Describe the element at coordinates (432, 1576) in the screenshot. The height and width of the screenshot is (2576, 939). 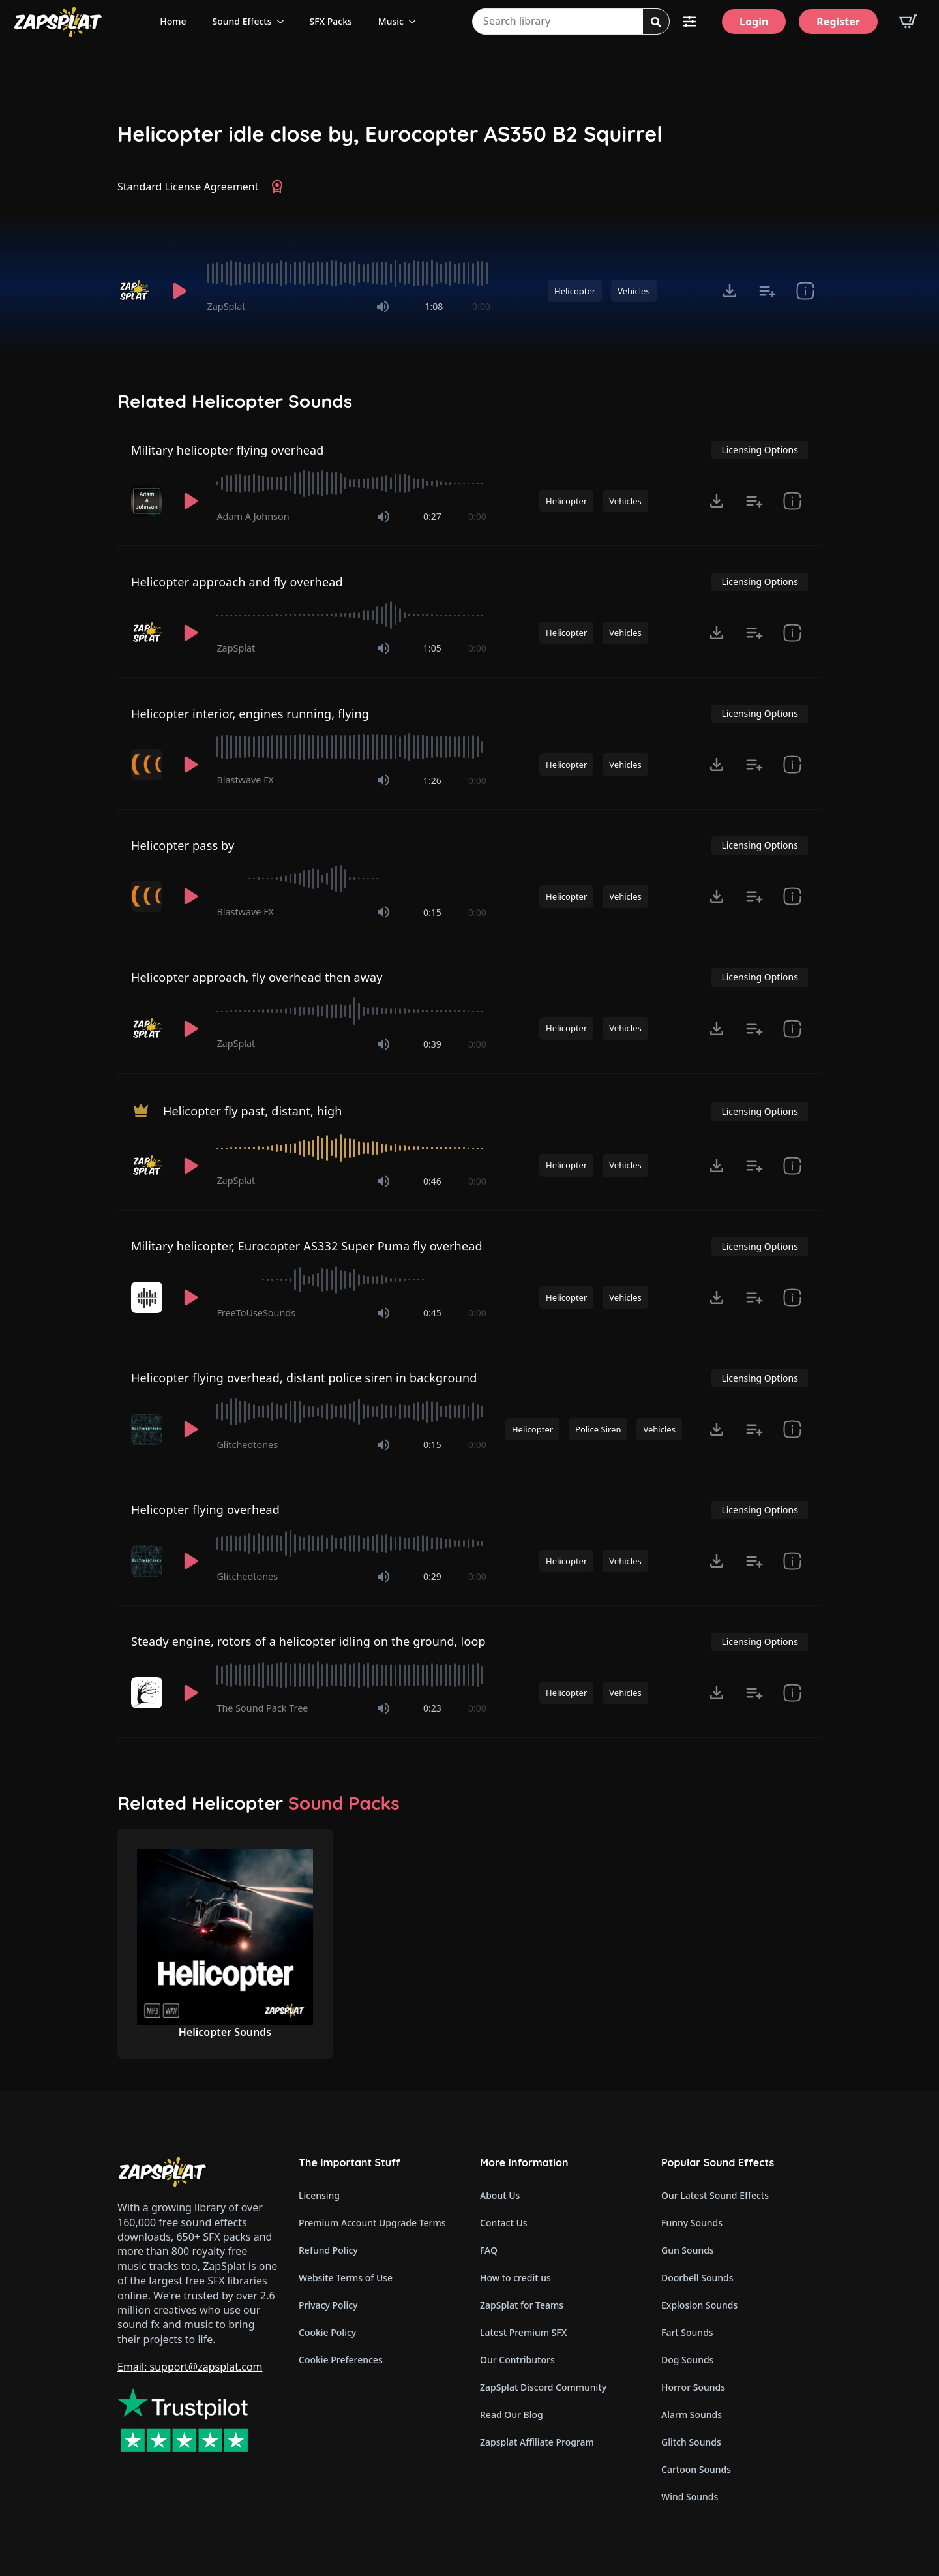
I see `0:29 [timer]` at that location.